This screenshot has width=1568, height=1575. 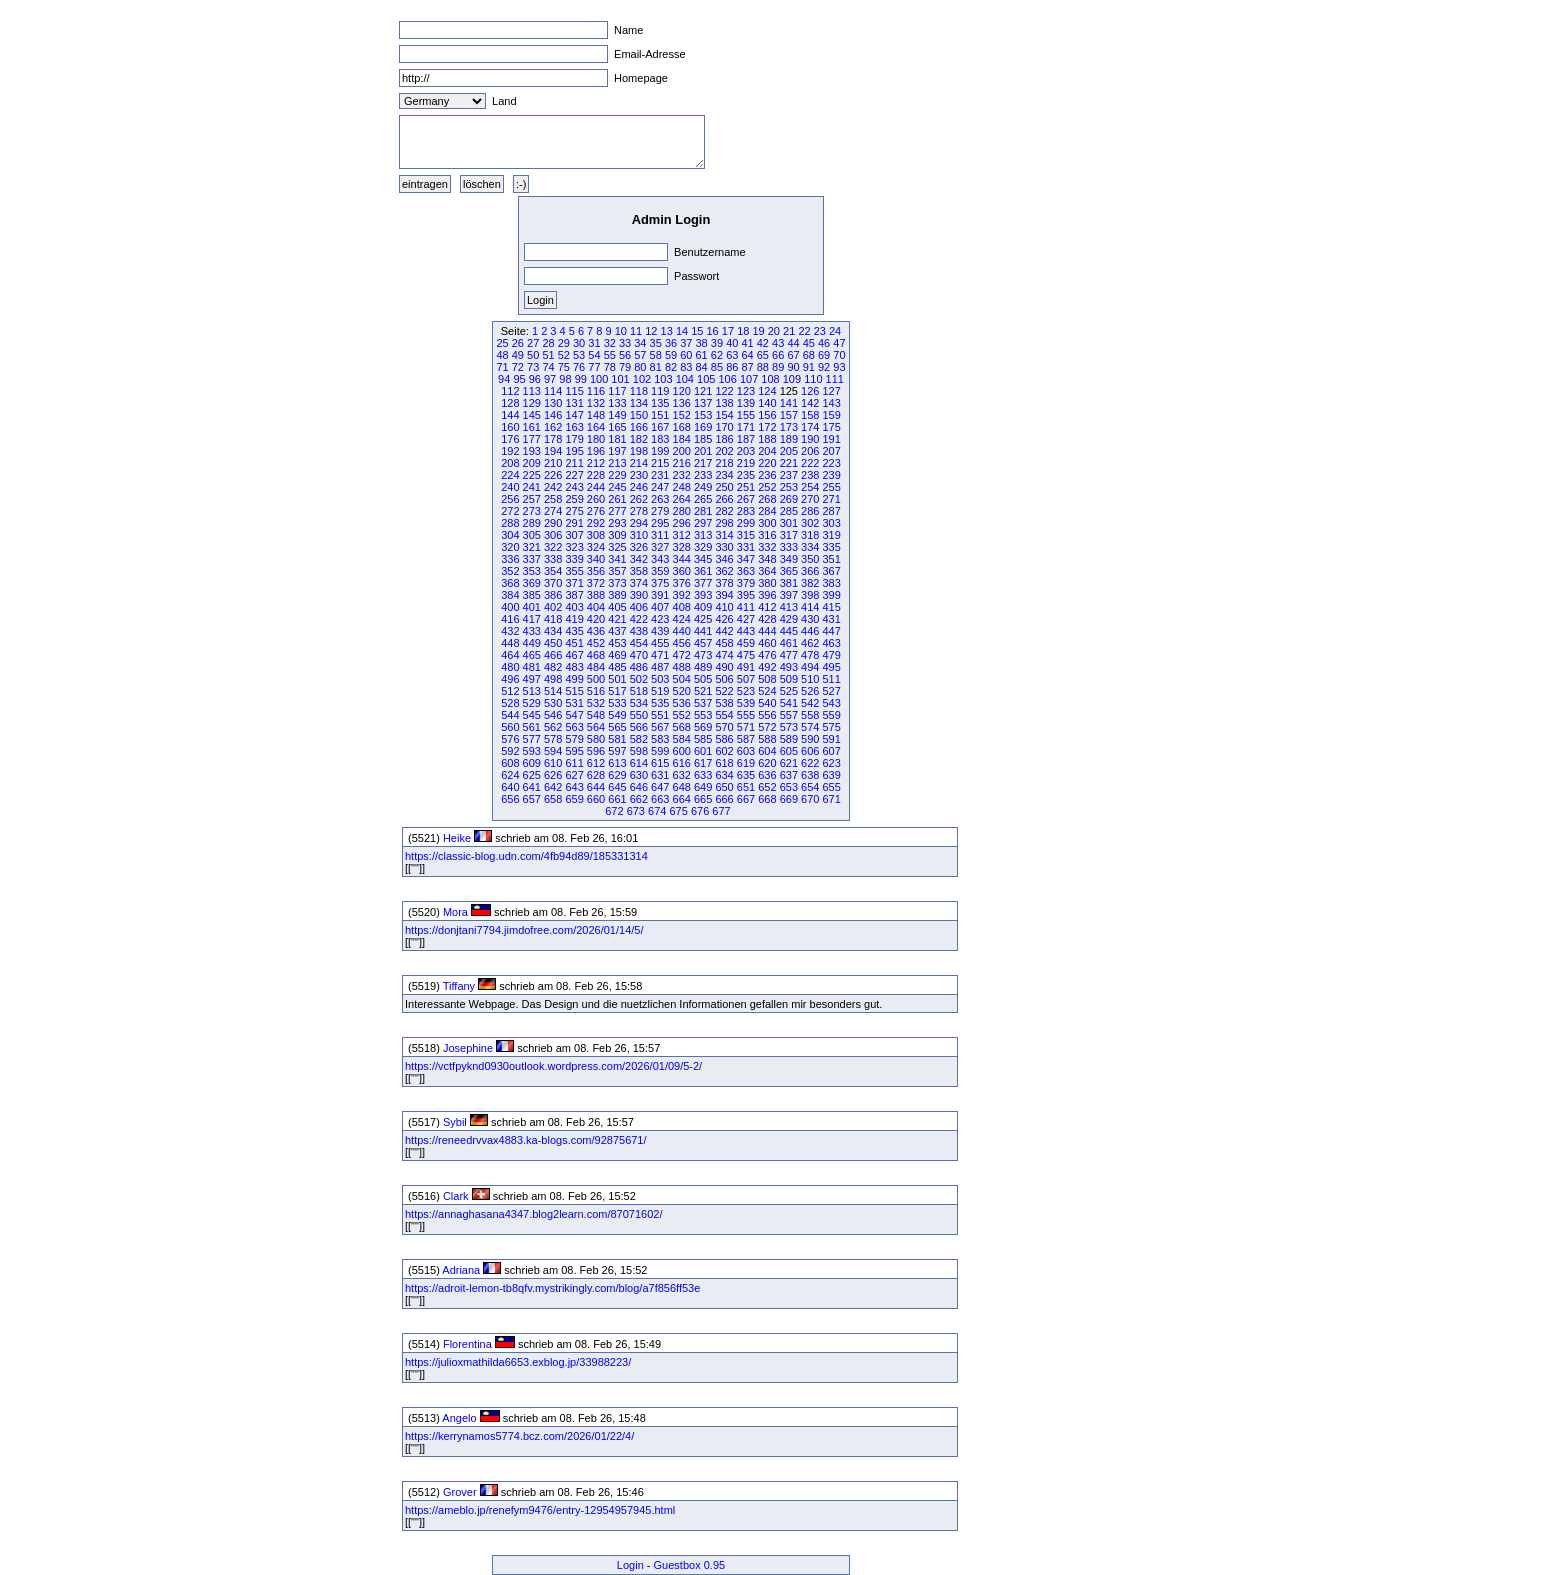 What do you see at coordinates (532, 427) in the screenshot?
I see `161` at bounding box center [532, 427].